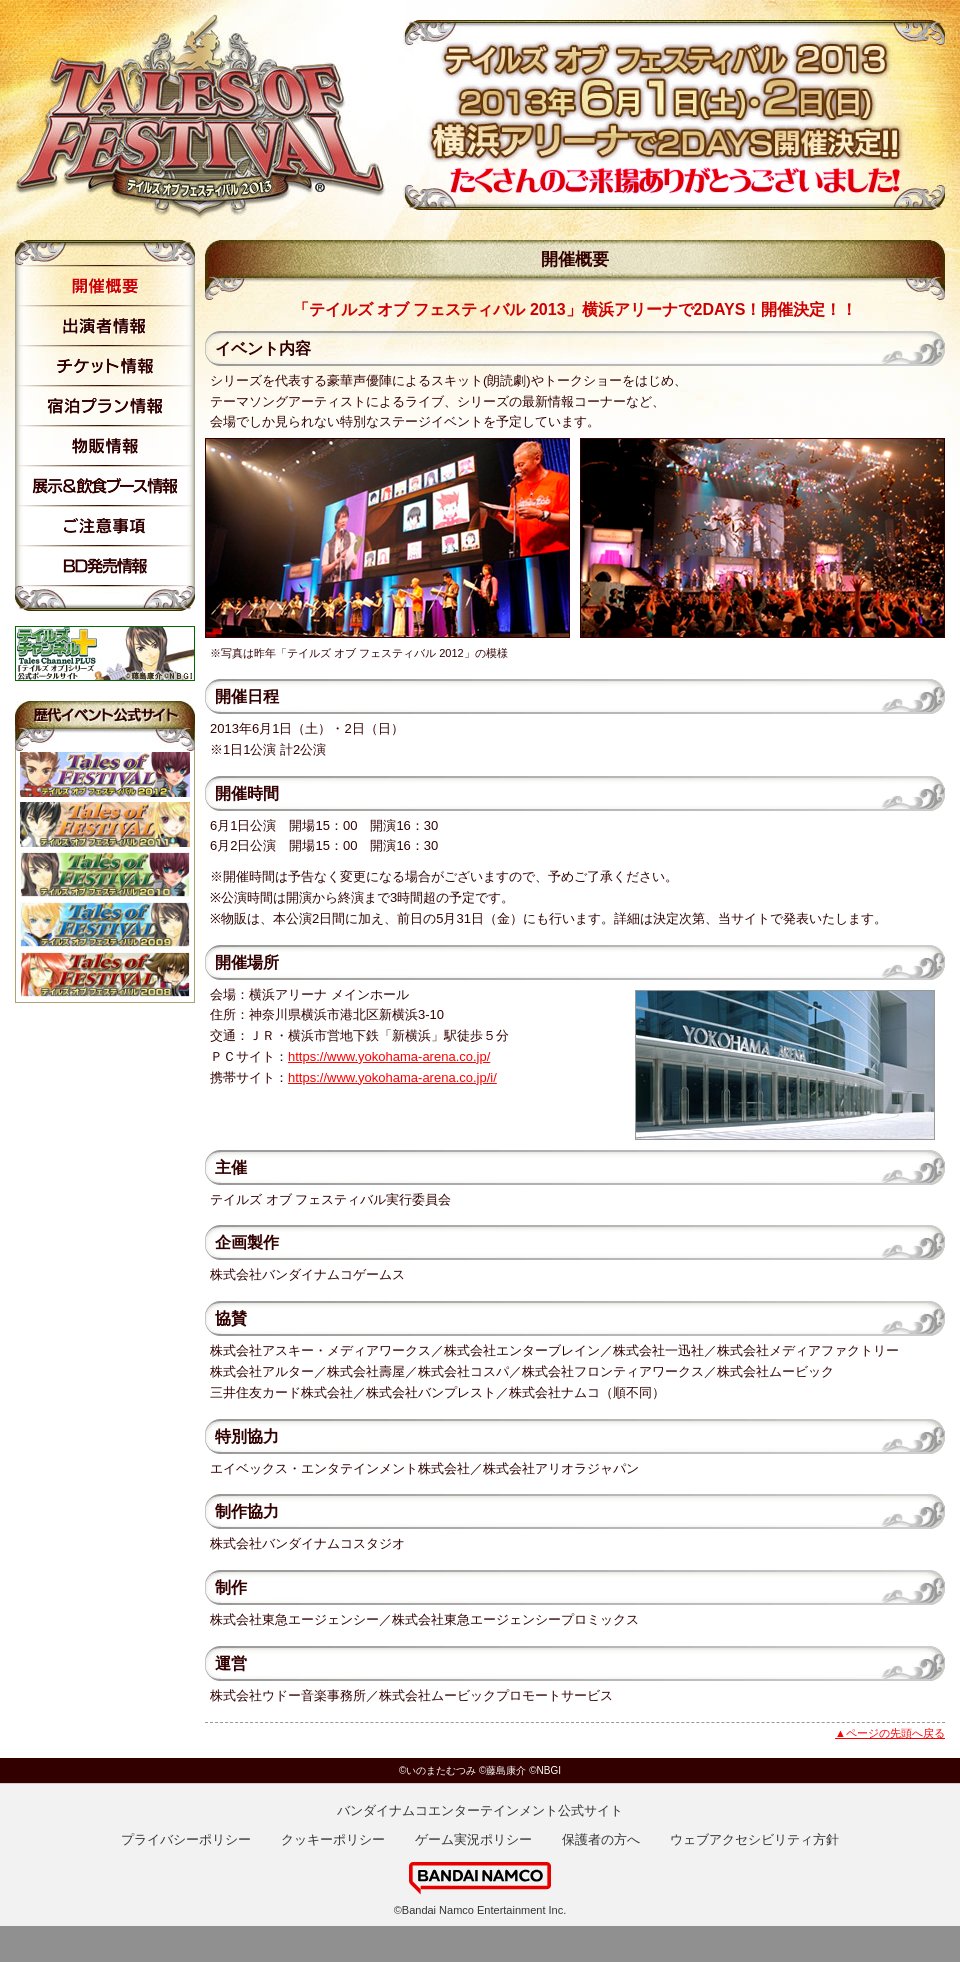 The width and height of the screenshot is (960, 1962). I want to click on バンダイナムコエンターテインメント公式サイト, so click(480, 1810).